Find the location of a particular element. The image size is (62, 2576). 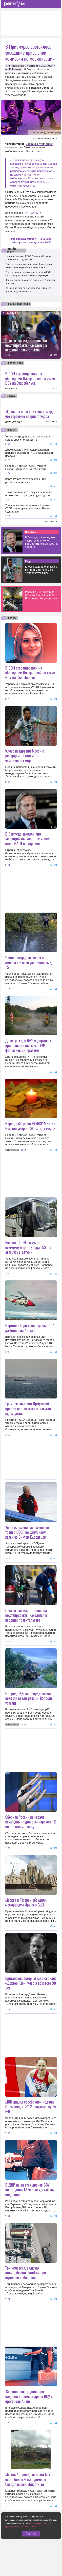

Двое граждан ФРГ задержаны при попытке въехать в РФ с фальшивыми правами is located at coordinates (29, 453).